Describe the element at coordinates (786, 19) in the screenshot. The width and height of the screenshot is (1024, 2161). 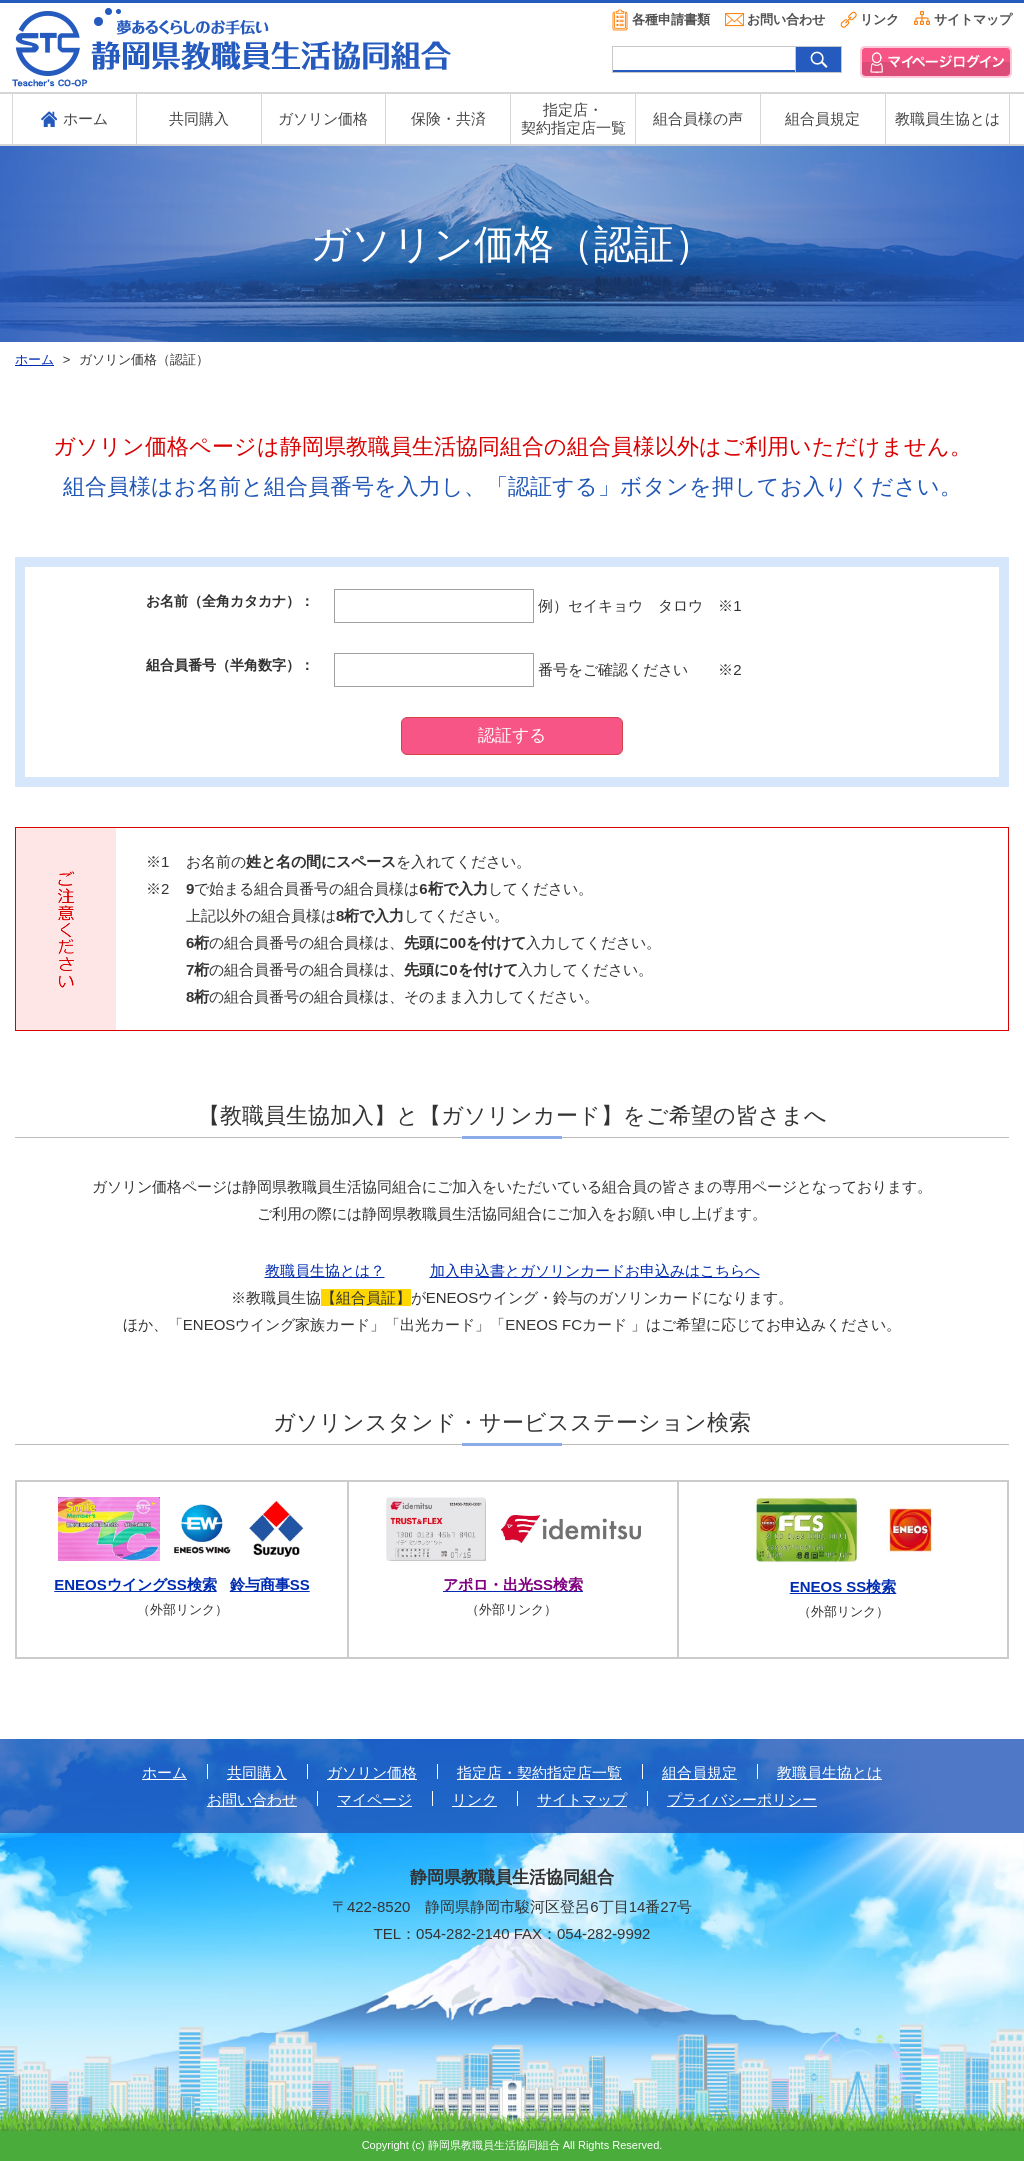
I see `お問い合わせ` at that location.